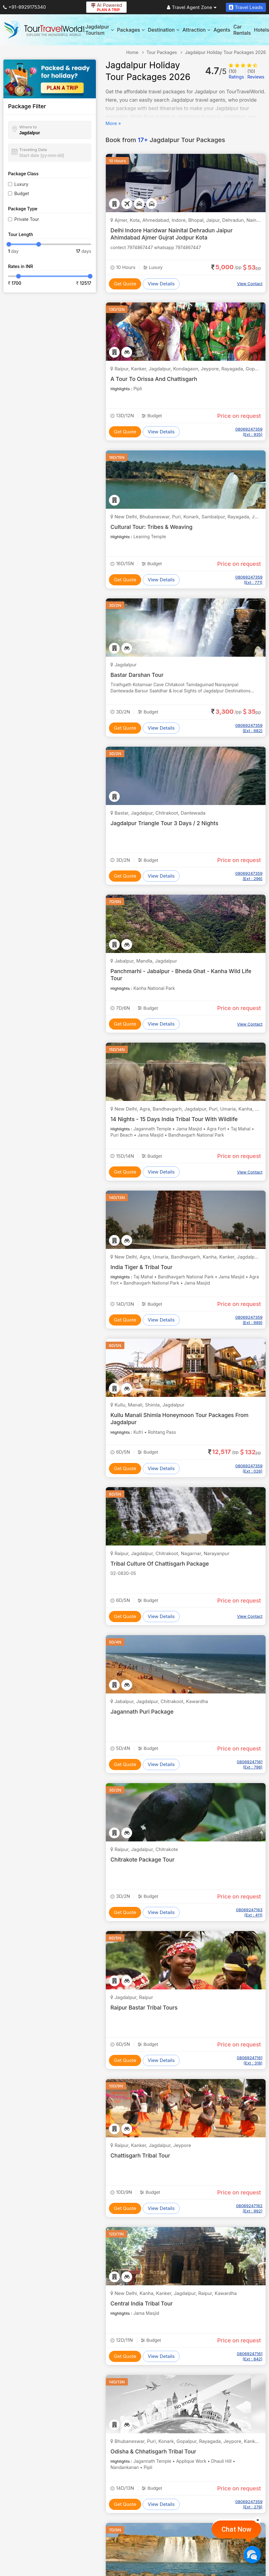  Describe the element at coordinates (143, 1859) in the screenshot. I see `Chitrakote Package Tour` at that location.